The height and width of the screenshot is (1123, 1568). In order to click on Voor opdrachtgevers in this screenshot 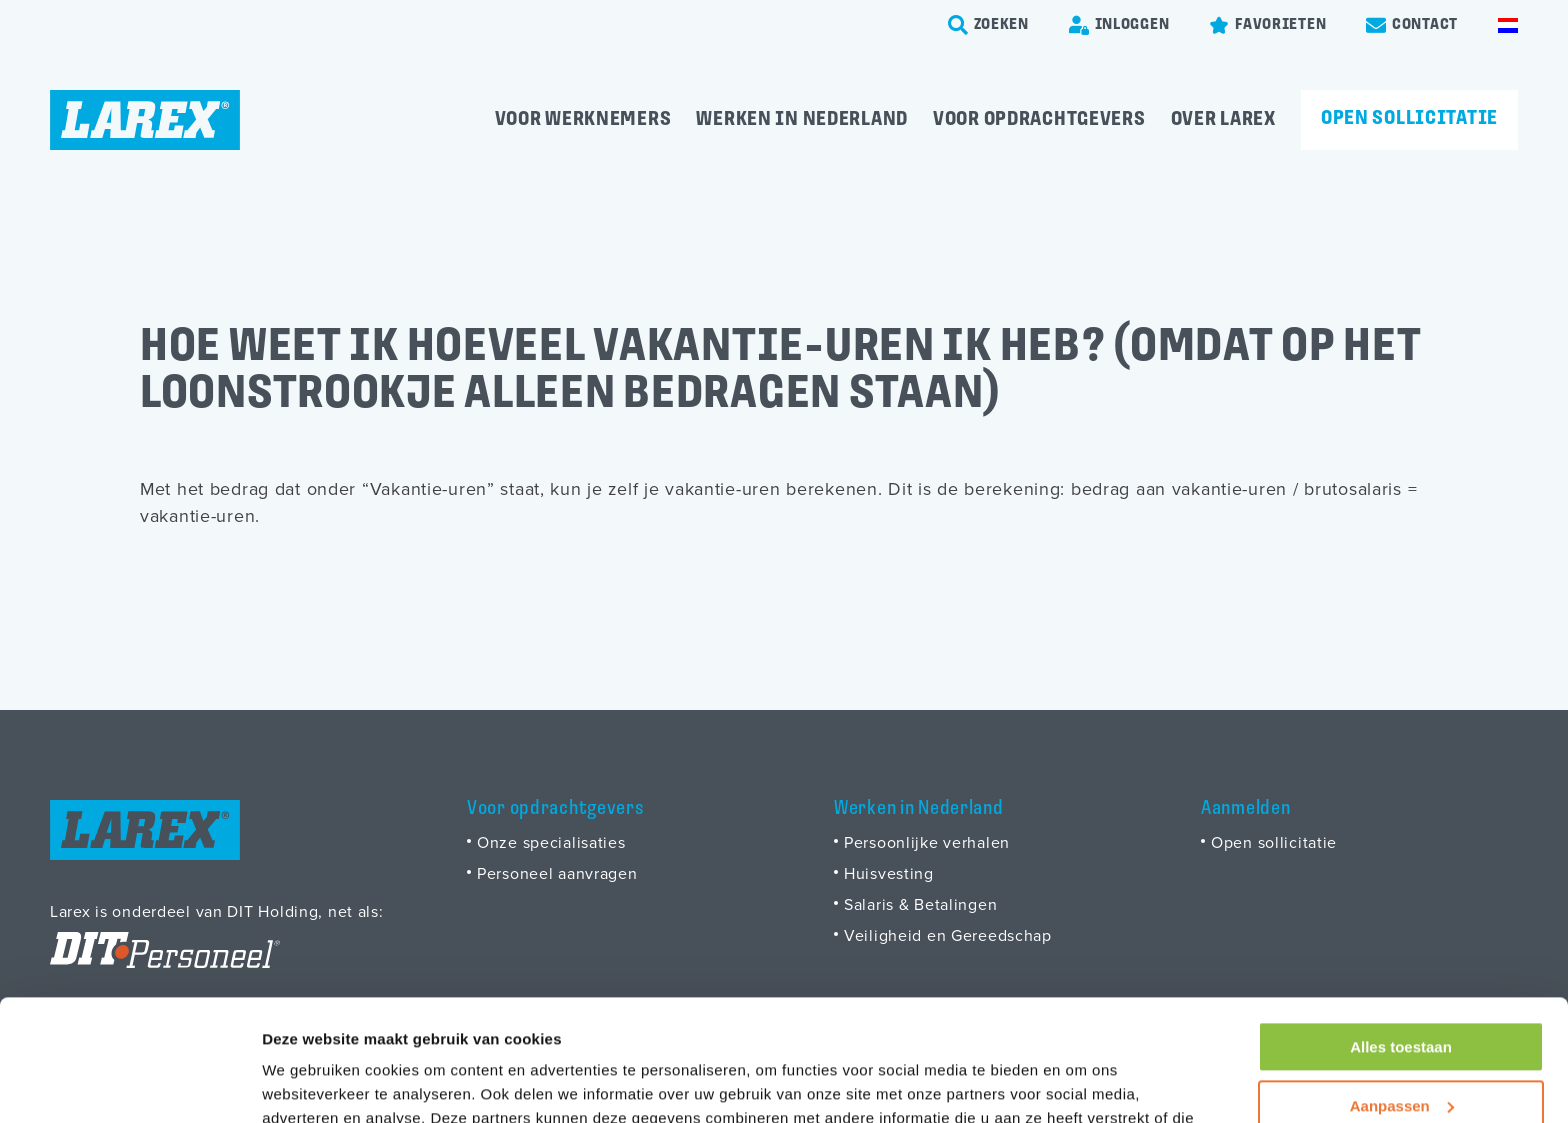, I will do `click(1039, 120)`.